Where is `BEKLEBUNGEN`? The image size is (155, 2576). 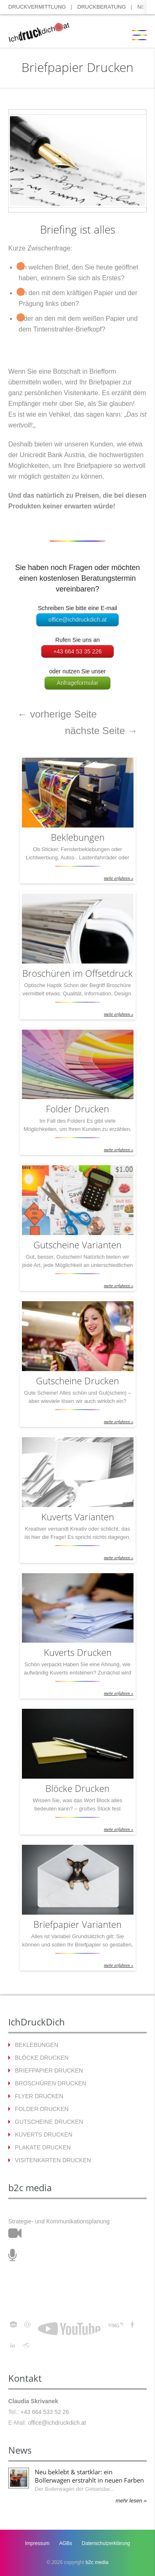 BEKLEBUNGEN is located at coordinates (36, 2045).